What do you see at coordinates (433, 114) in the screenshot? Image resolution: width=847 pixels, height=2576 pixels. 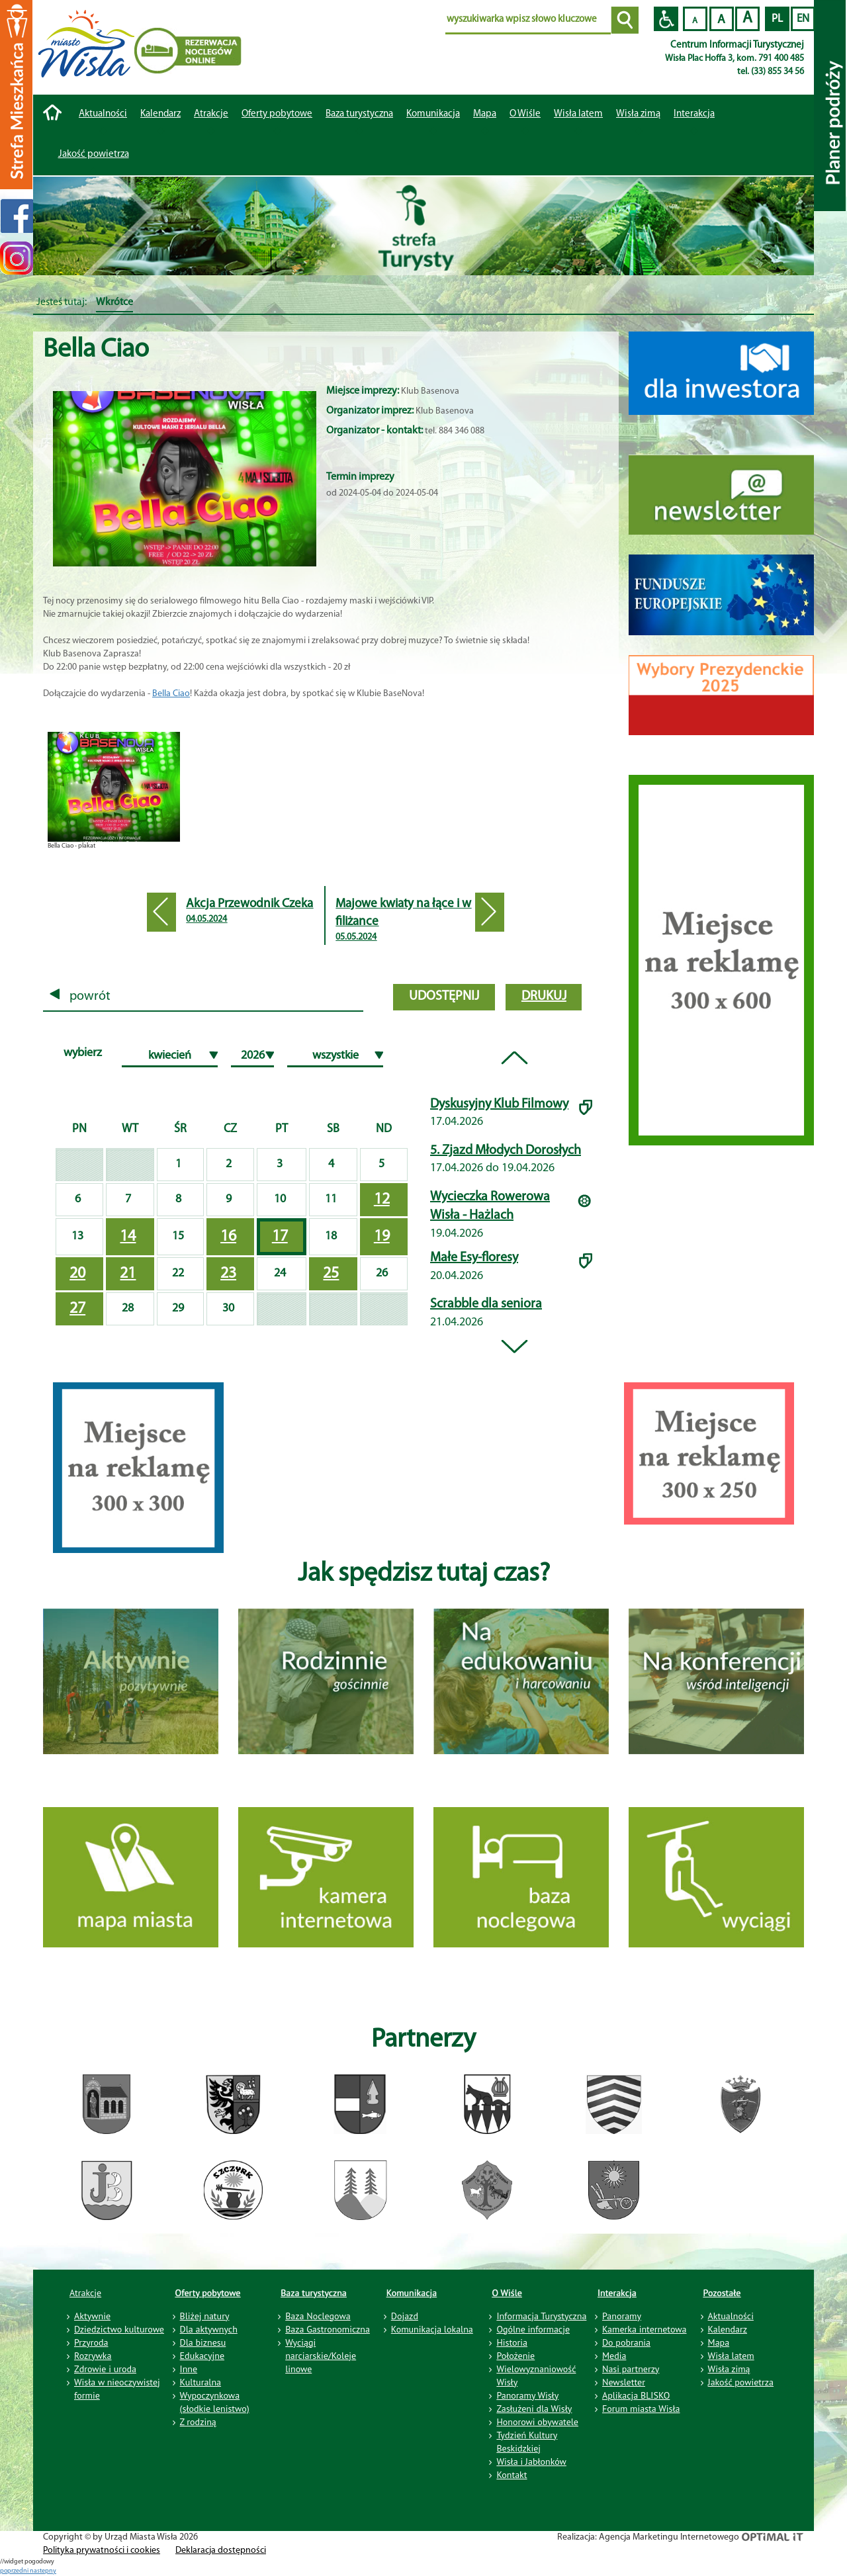 I see `Komunikacja [button]` at bounding box center [433, 114].